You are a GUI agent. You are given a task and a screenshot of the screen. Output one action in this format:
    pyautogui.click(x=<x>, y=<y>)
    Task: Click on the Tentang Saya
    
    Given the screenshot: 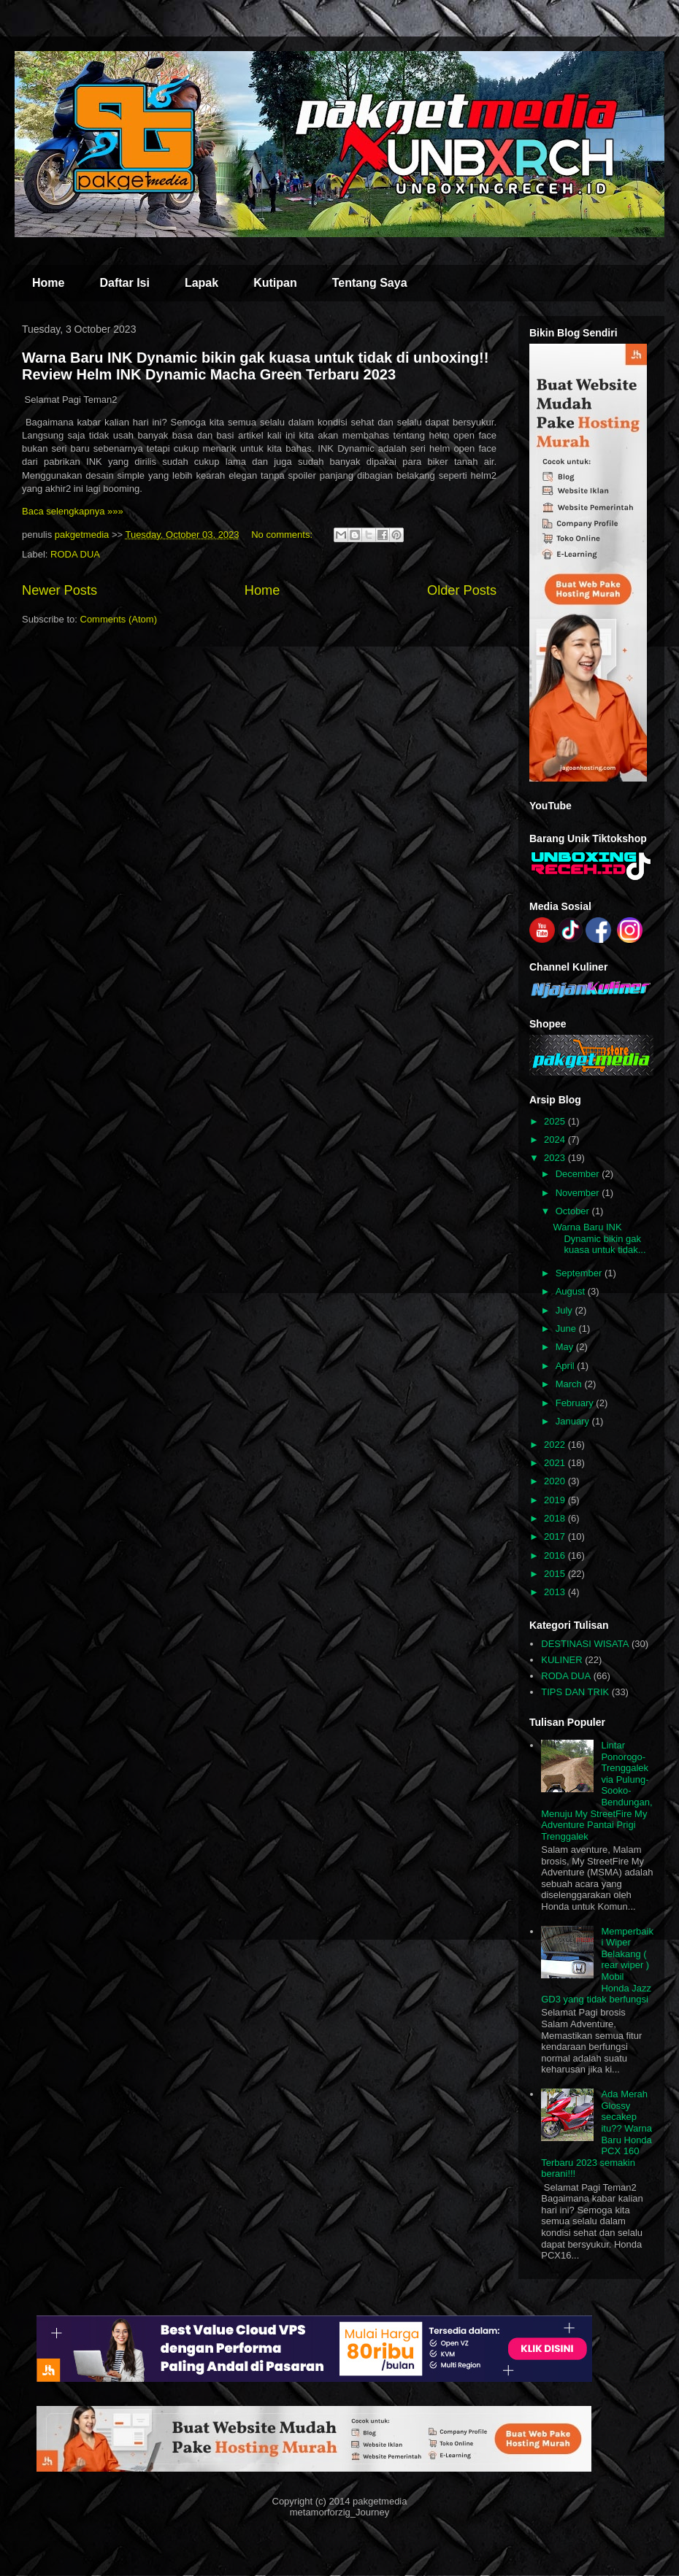 What is the action you would take?
    pyautogui.click(x=369, y=283)
    